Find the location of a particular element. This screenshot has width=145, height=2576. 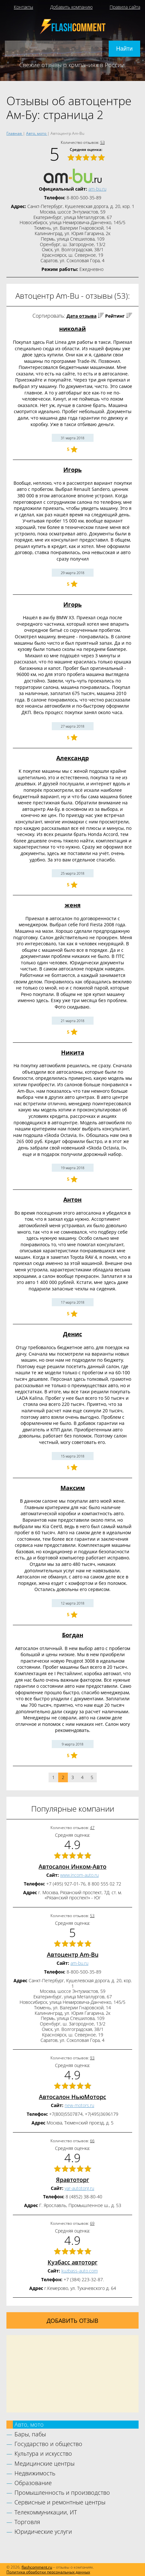

Автоцентр Am-Bu is located at coordinates (72, 1954).